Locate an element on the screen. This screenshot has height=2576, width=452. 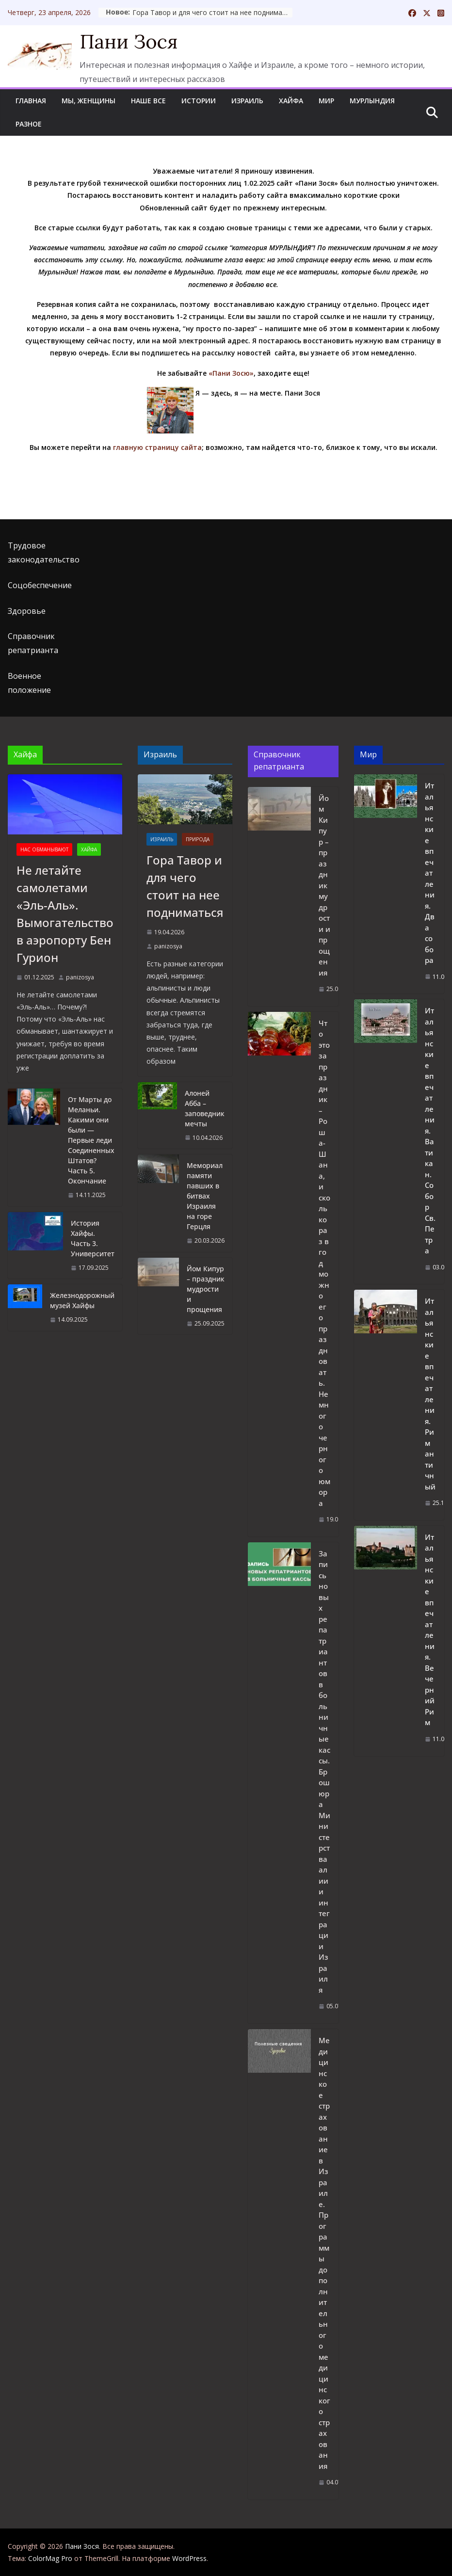
Не летайте самолетами «Эль-Аль». Вымогательство в аэропорту Бен Гурион is located at coordinates (64, 913).